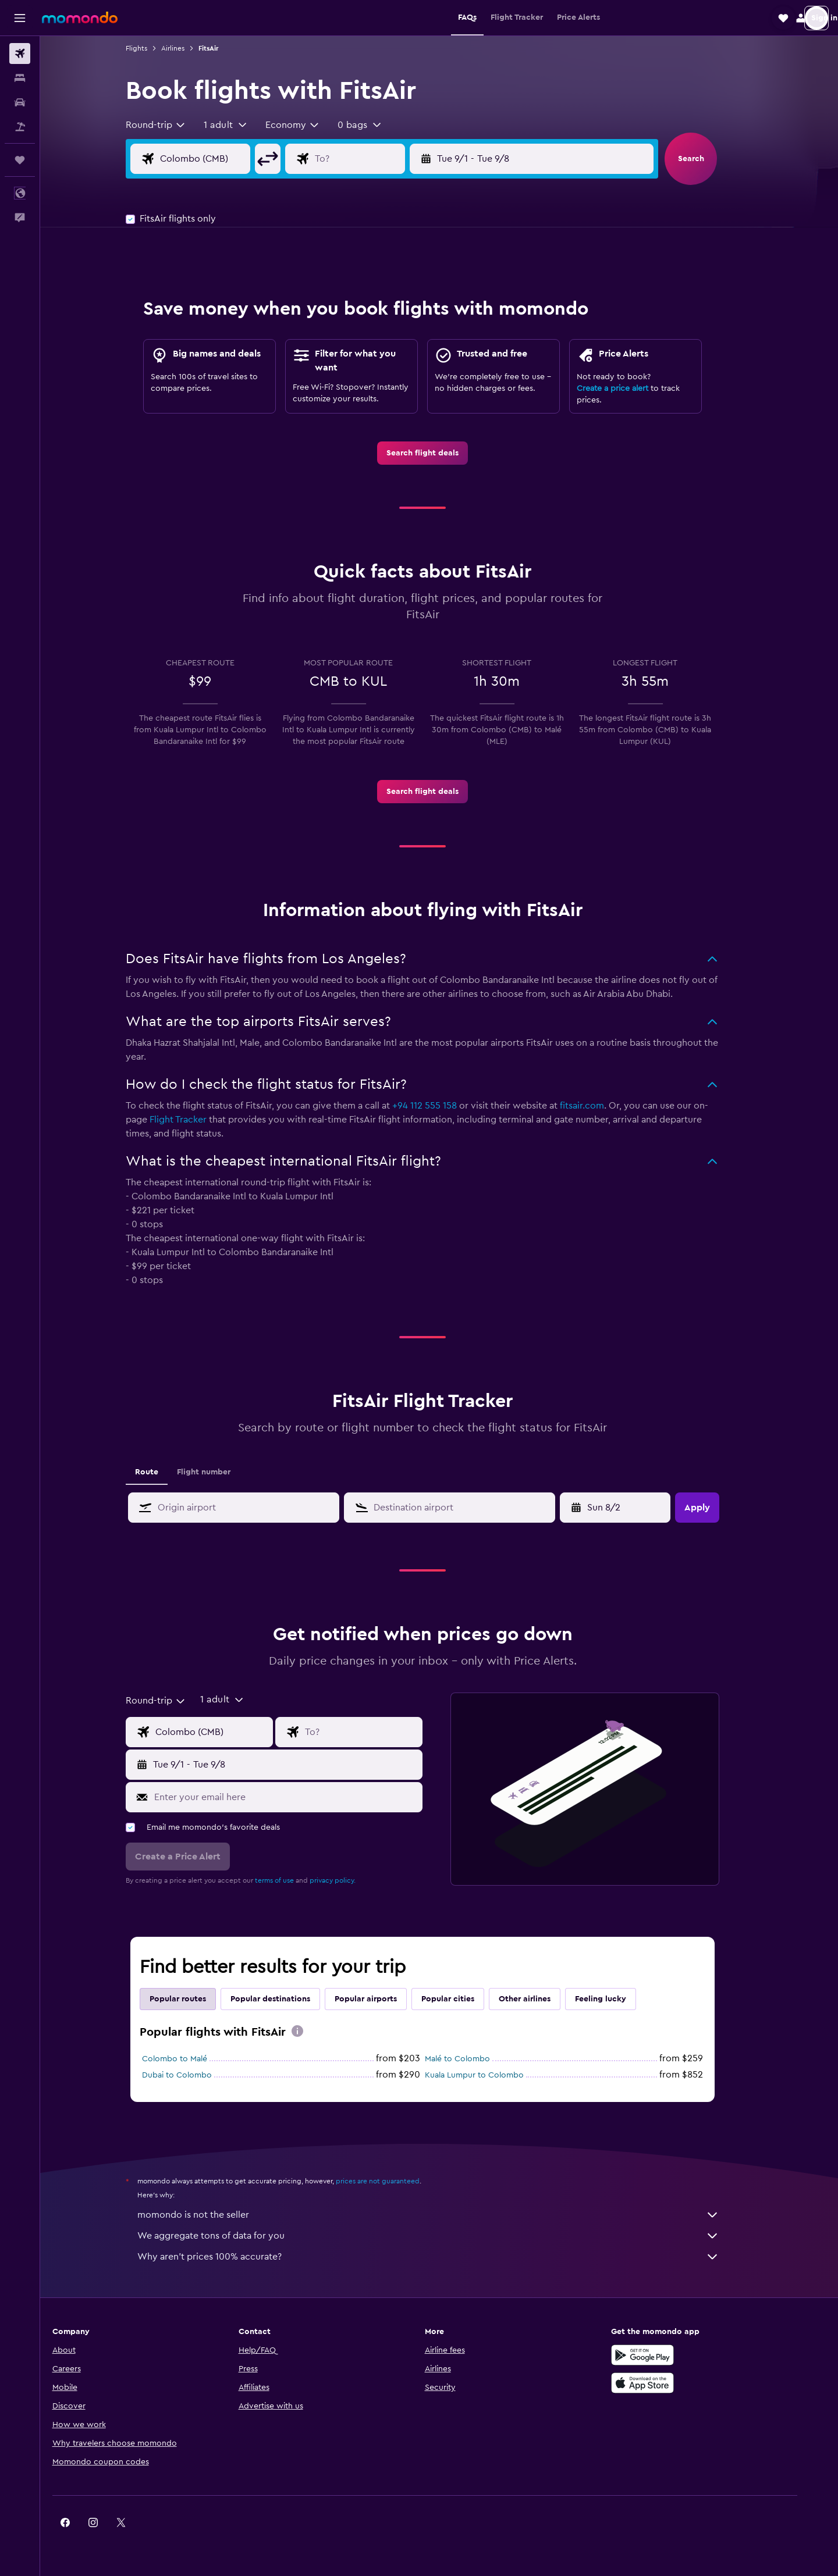  What do you see at coordinates (441, 1105) in the screenshot?
I see `+94 112 555 158` at bounding box center [441, 1105].